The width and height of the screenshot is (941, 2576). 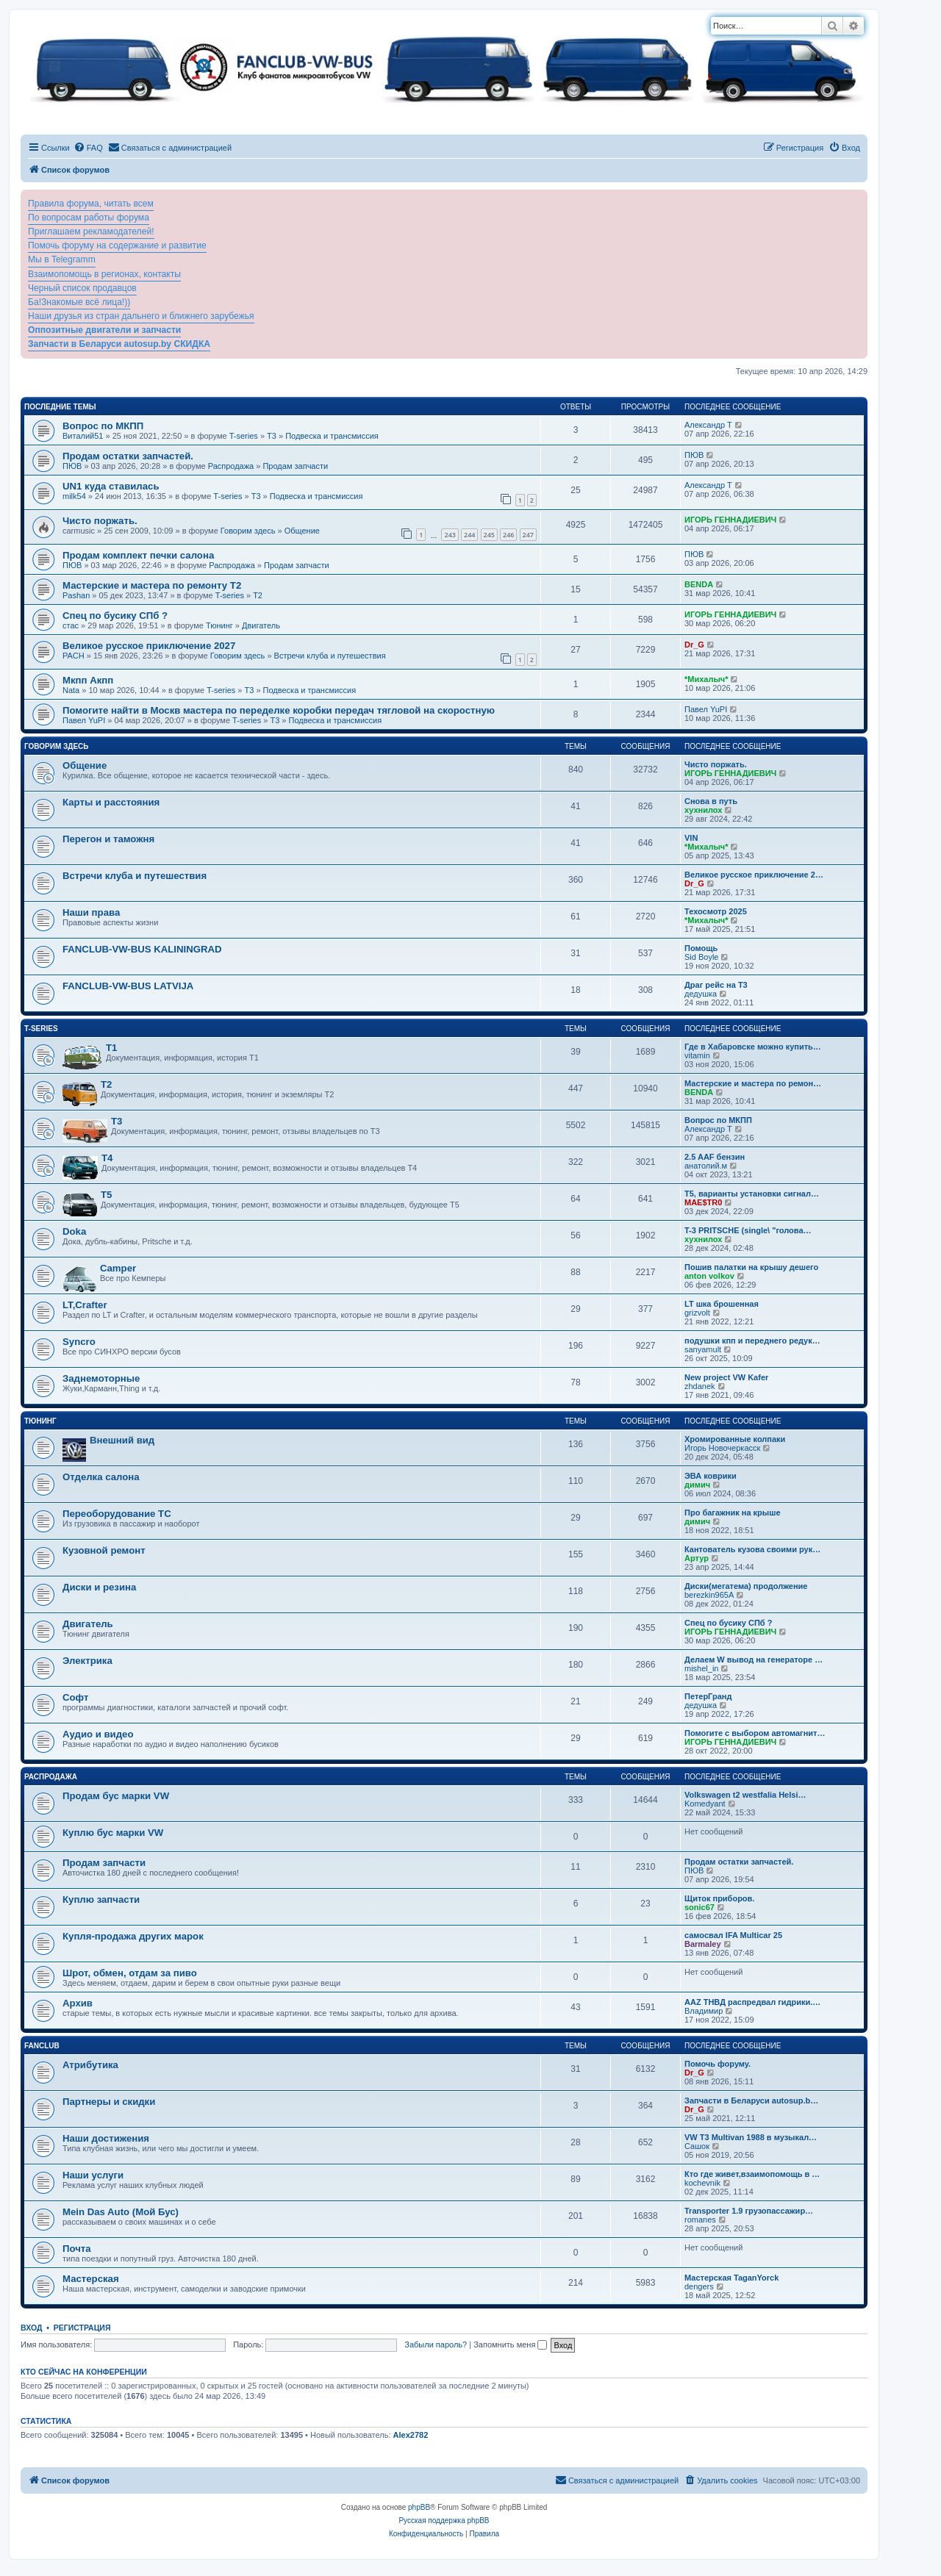 What do you see at coordinates (697, 1312) in the screenshot?
I see `grizvolt` at bounding box center [697, 1312].